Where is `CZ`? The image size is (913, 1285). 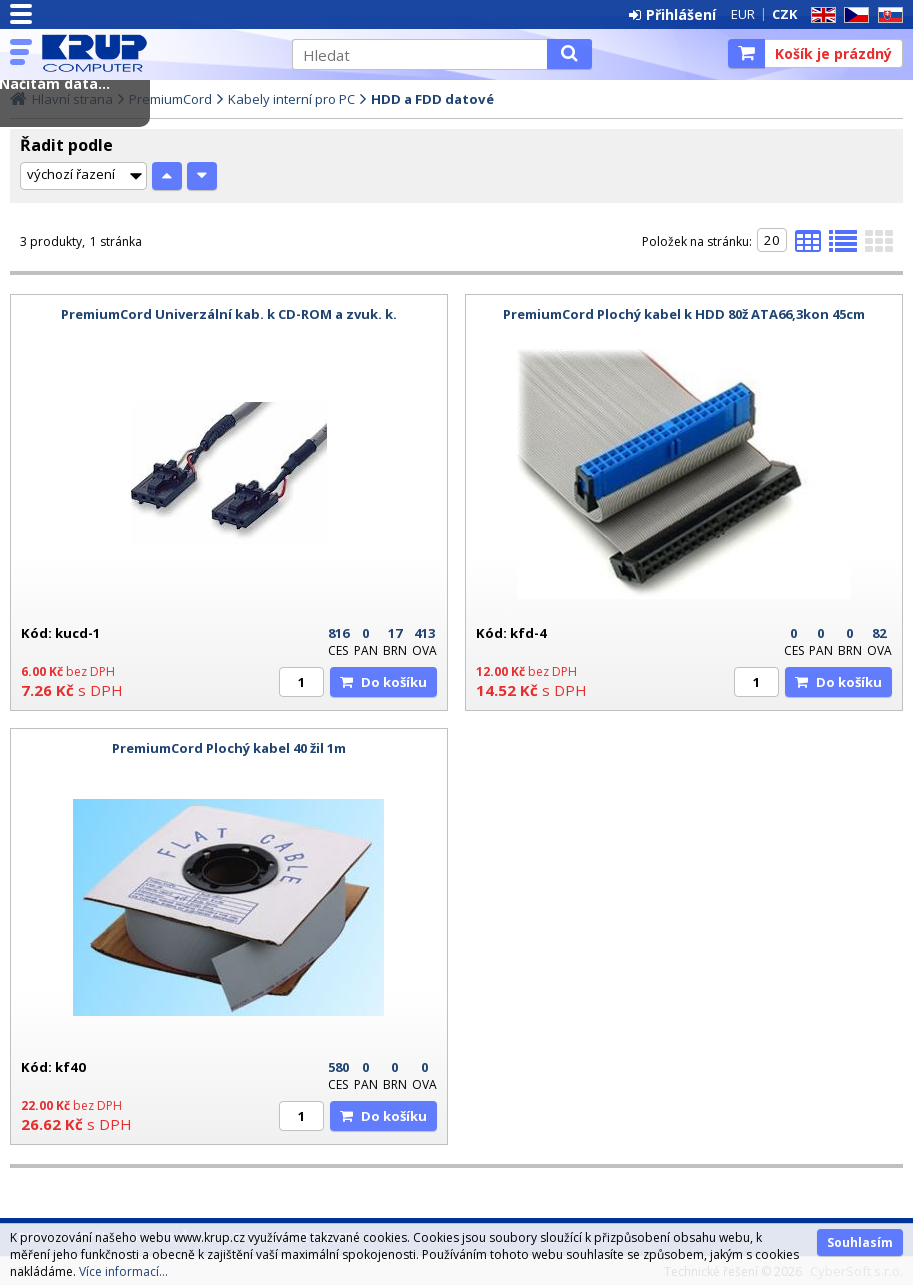
CZ is located at coordinates (853, 15).